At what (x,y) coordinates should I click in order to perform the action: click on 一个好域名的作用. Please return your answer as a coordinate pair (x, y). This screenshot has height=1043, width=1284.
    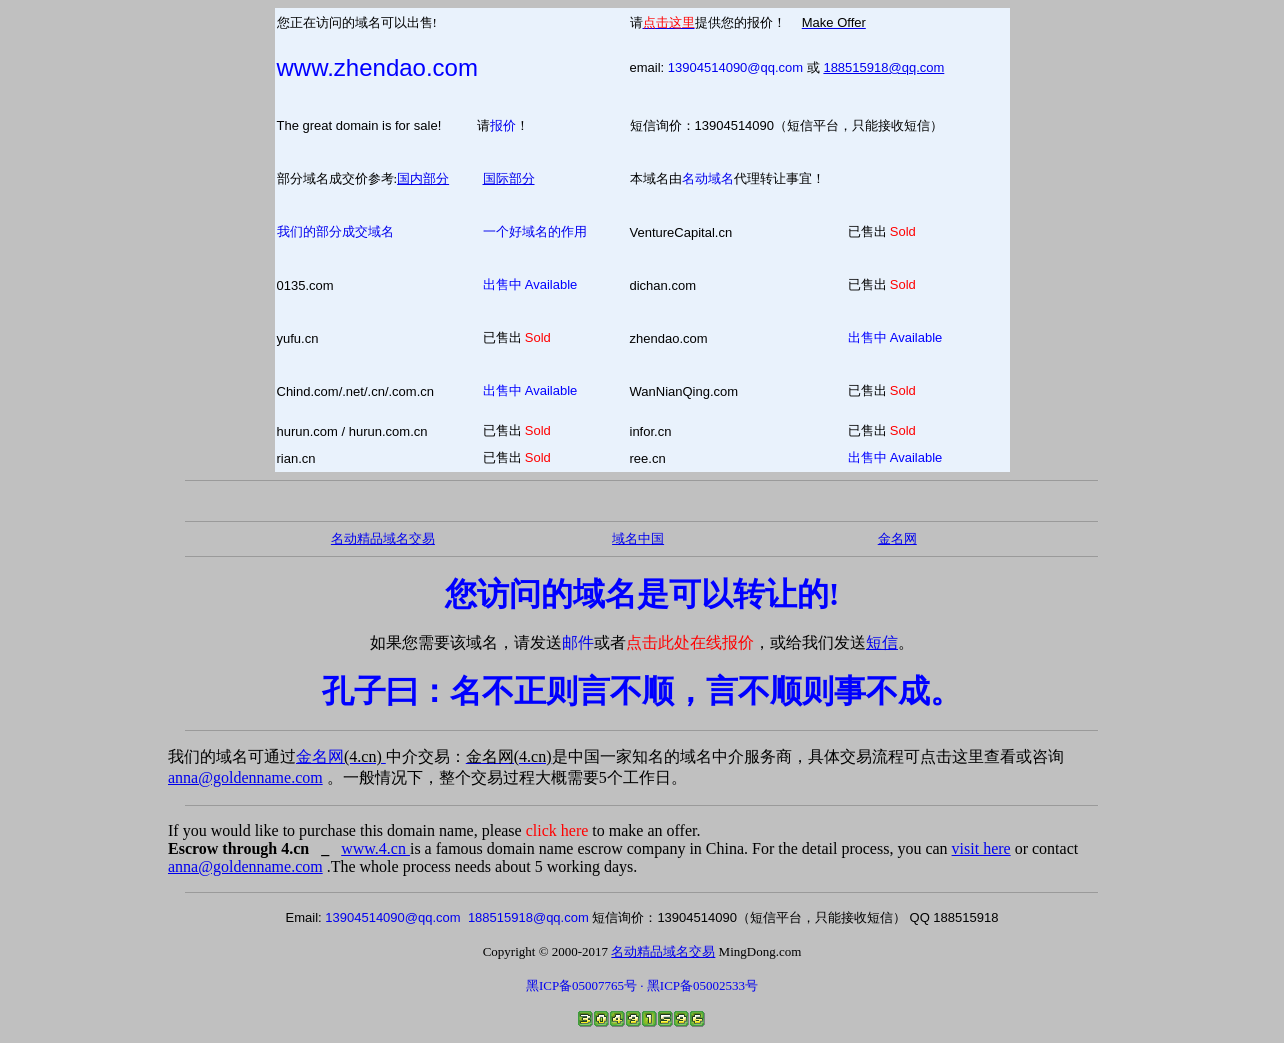
    Looking at the image, I should click on (535, 231).